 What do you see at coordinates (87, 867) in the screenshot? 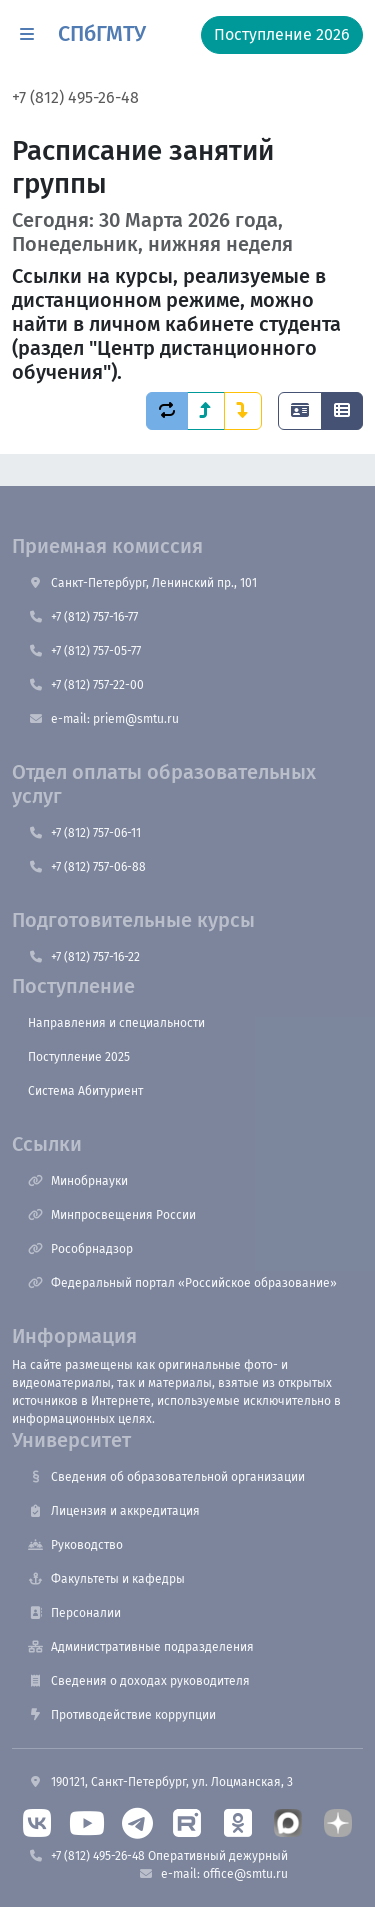
I see `+7 (812) 757-06-88` at bounding box center [87, 867].